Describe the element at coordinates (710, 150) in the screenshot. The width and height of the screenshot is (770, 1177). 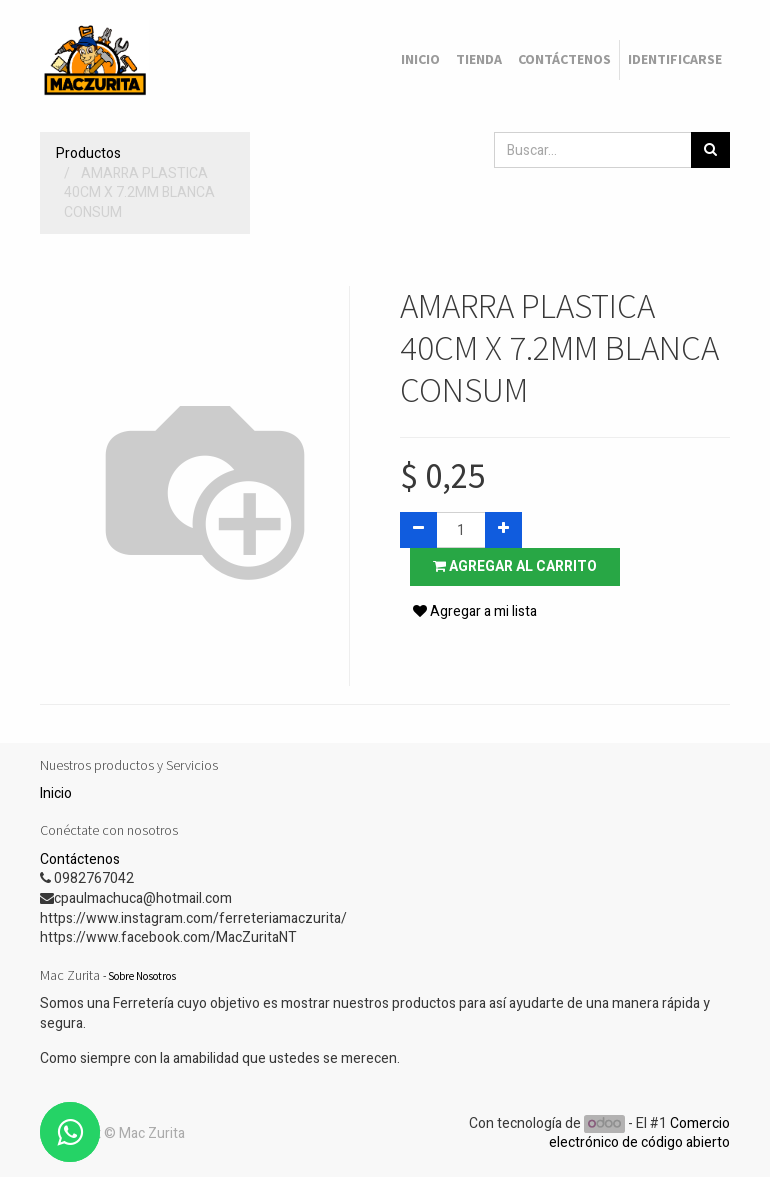
I see `[Búsqueda]` at that location.